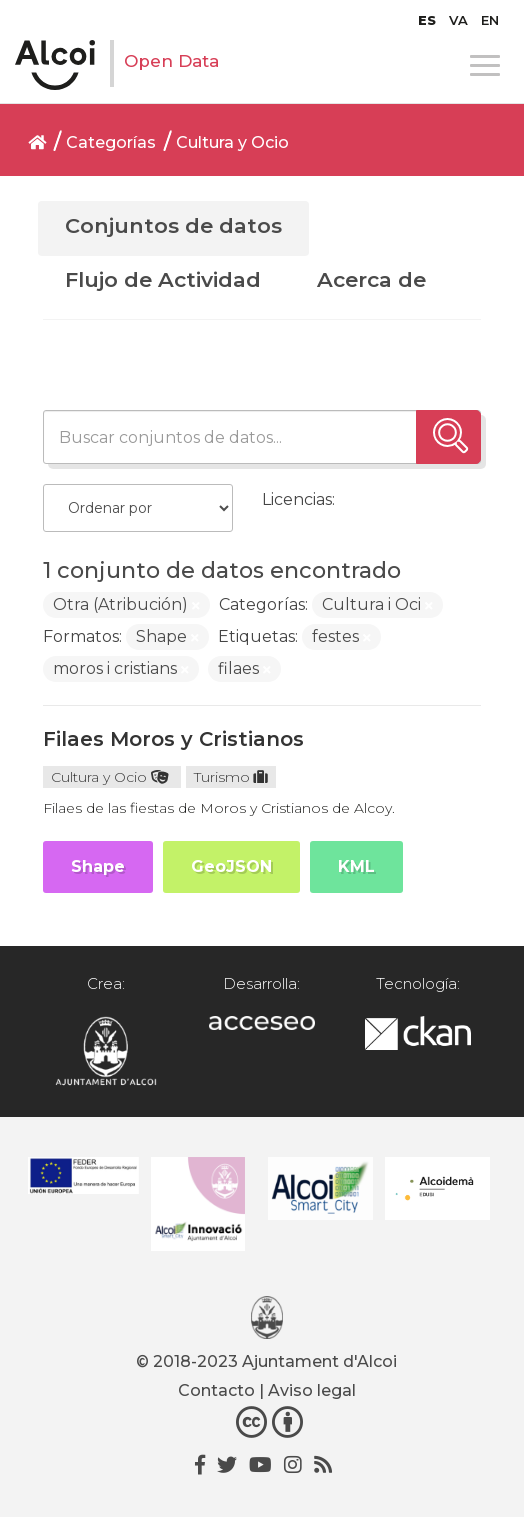  Describe the element at coordinates (232, 142) in the screenshot. I see `Cultura y Ocio` at that location.